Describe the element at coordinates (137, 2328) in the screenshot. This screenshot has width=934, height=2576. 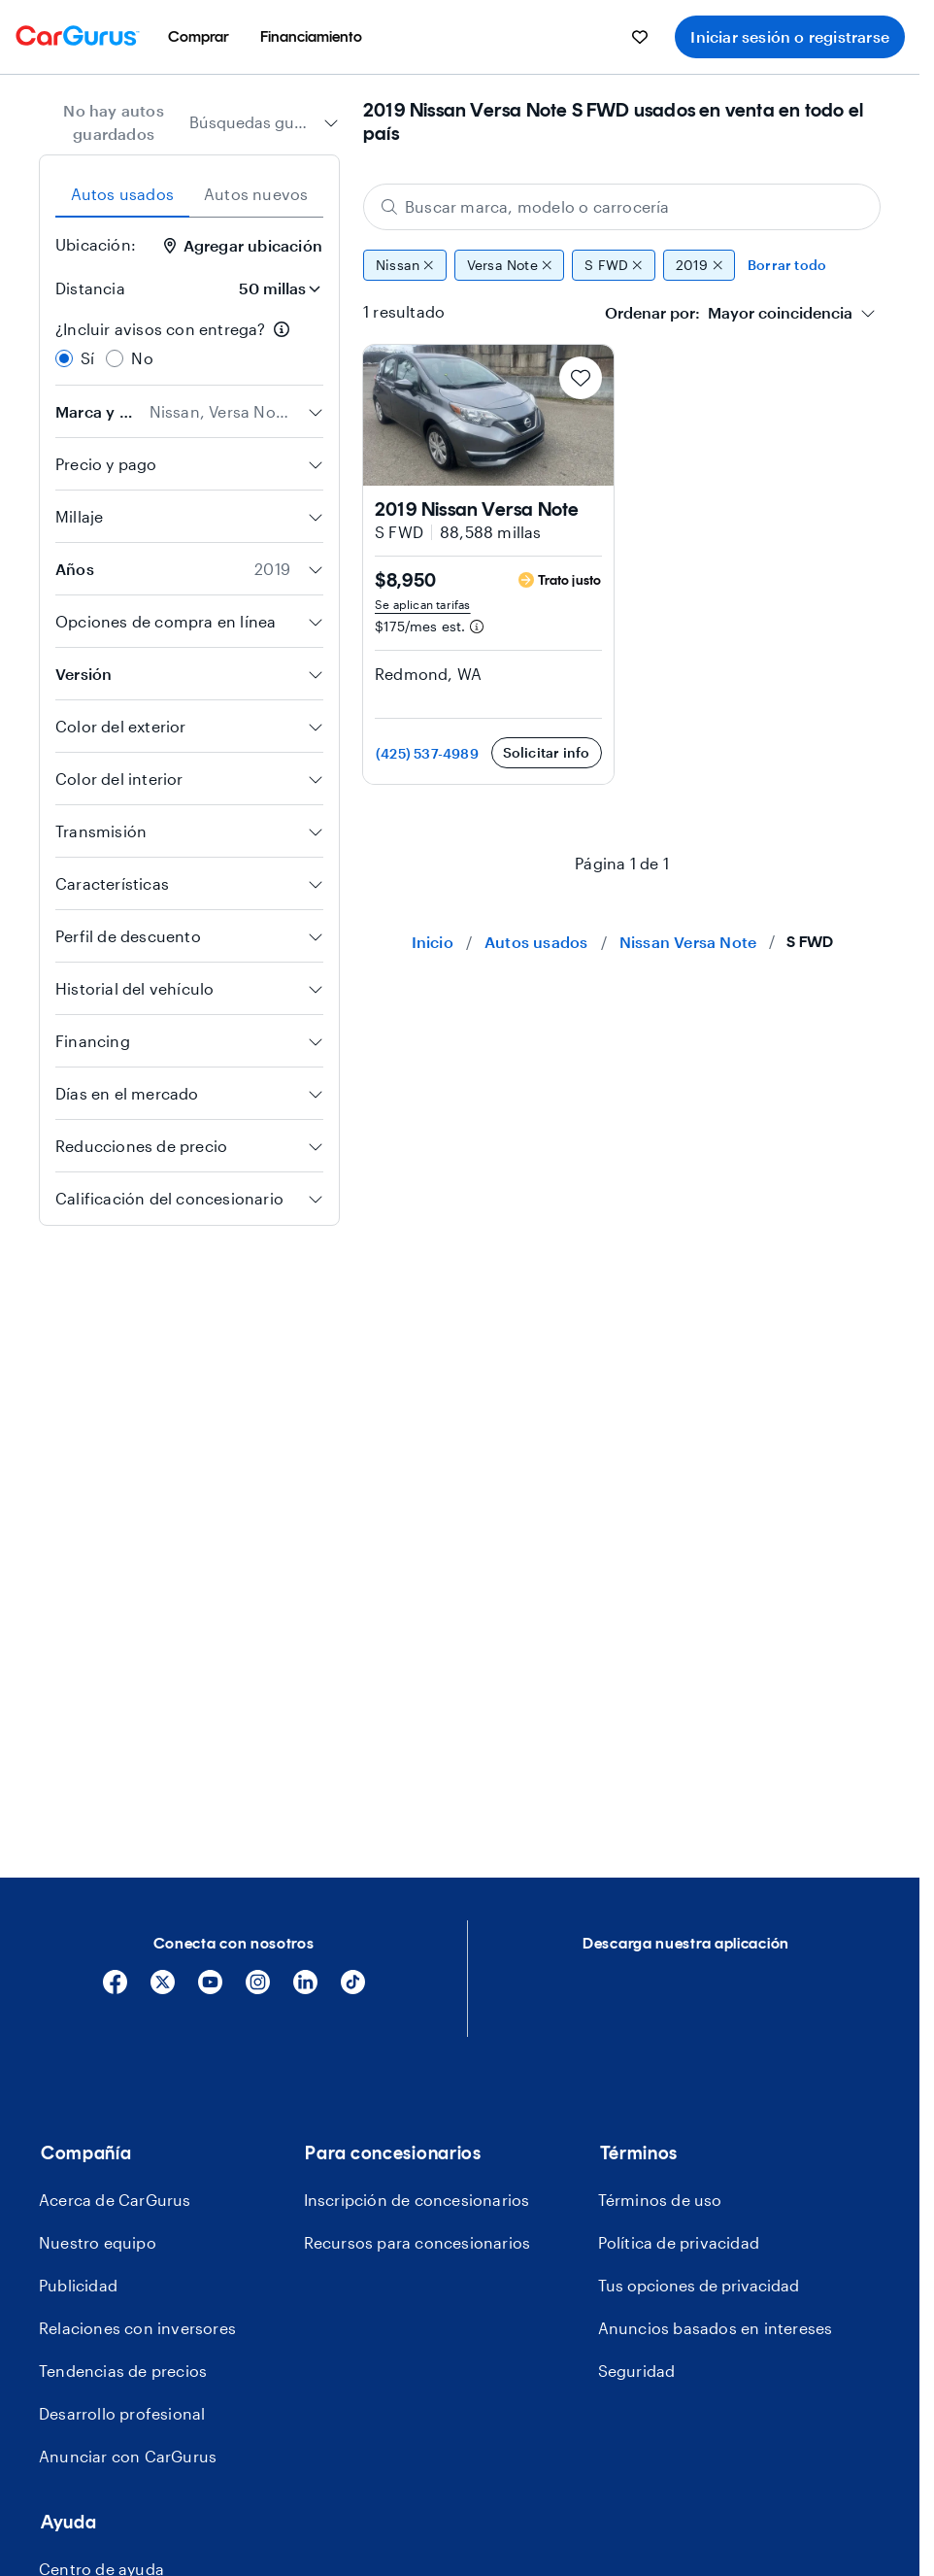
I see `Relaciones con inversores` at that location.